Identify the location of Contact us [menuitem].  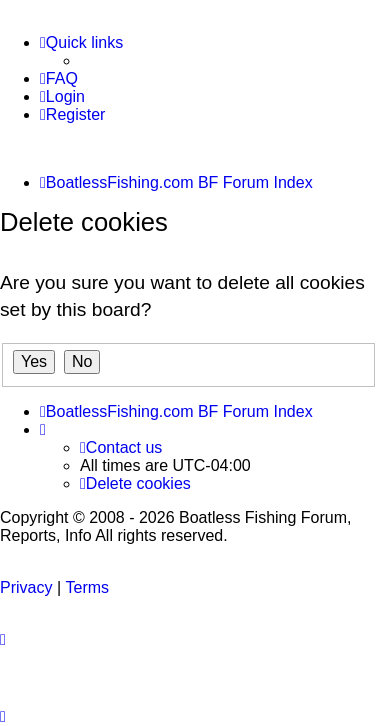
(121, 447).